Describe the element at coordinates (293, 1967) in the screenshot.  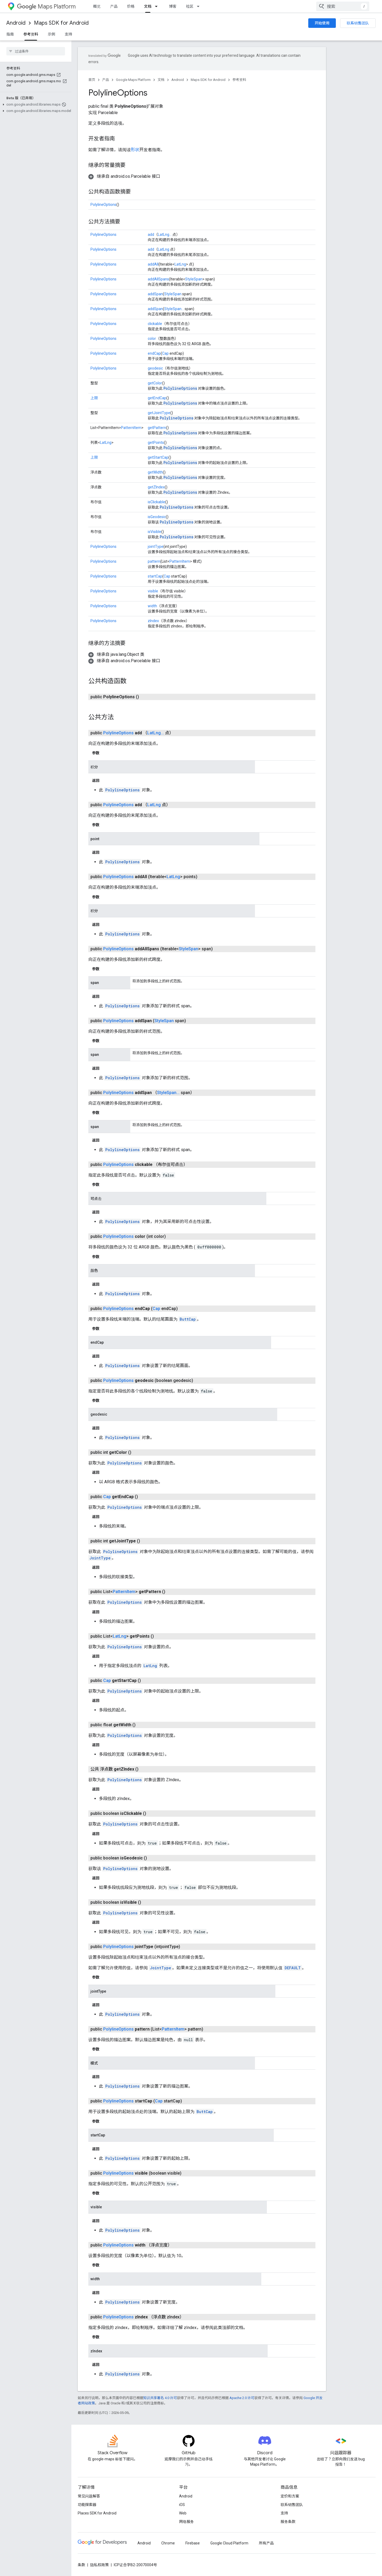
I see `DEFAULT` at that location.